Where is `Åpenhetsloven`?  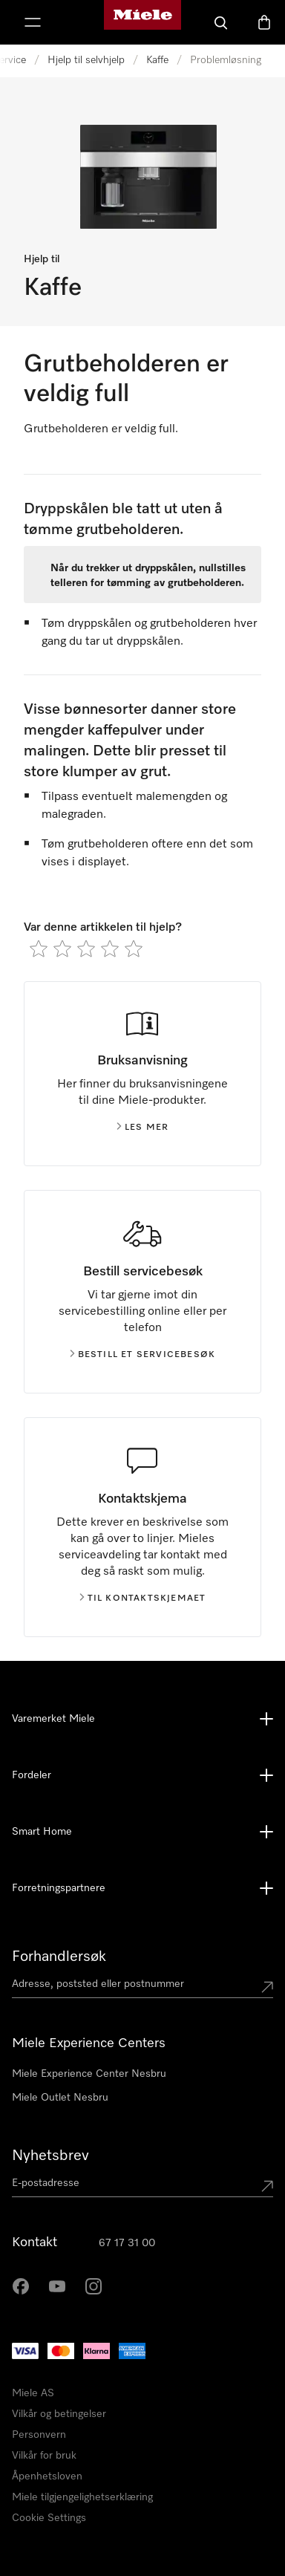
Åpenhetsloven is located at coordinates (47, 2476).